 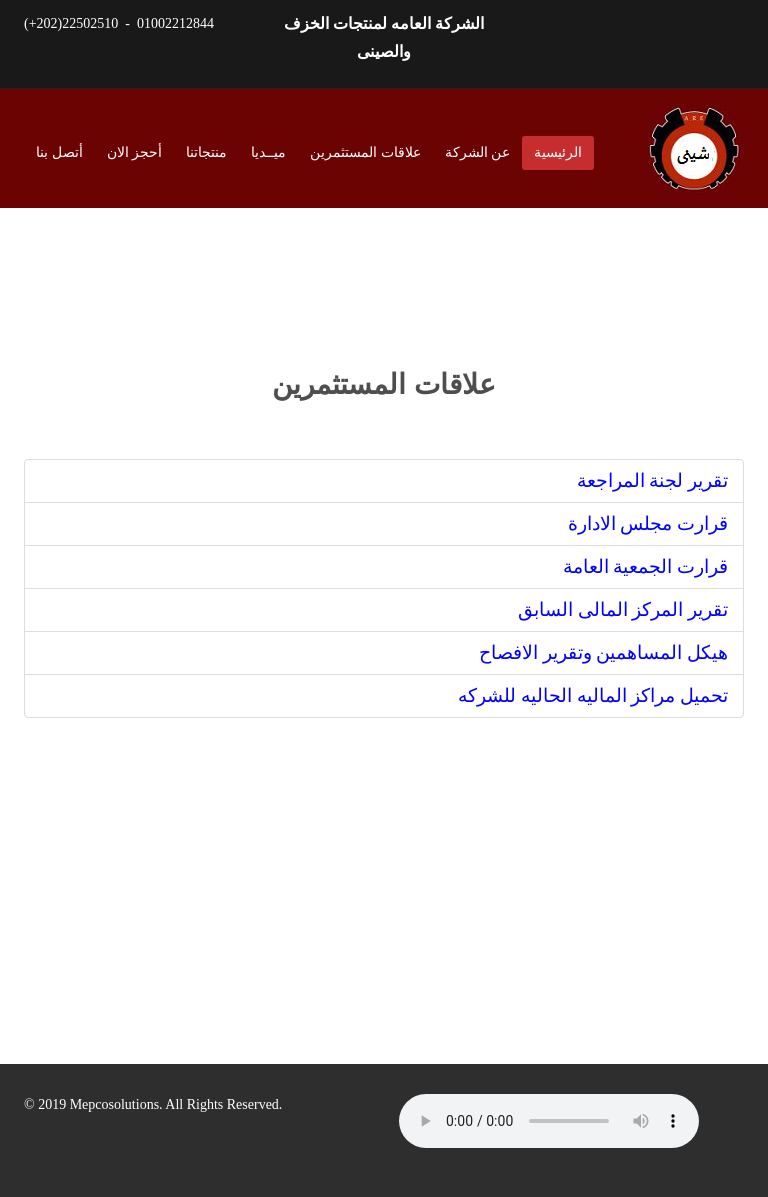 What do you see at coordinates (114, 1104) in the screenshot?
I see `Mepcosolutions` at bounding box center [114, 1104].